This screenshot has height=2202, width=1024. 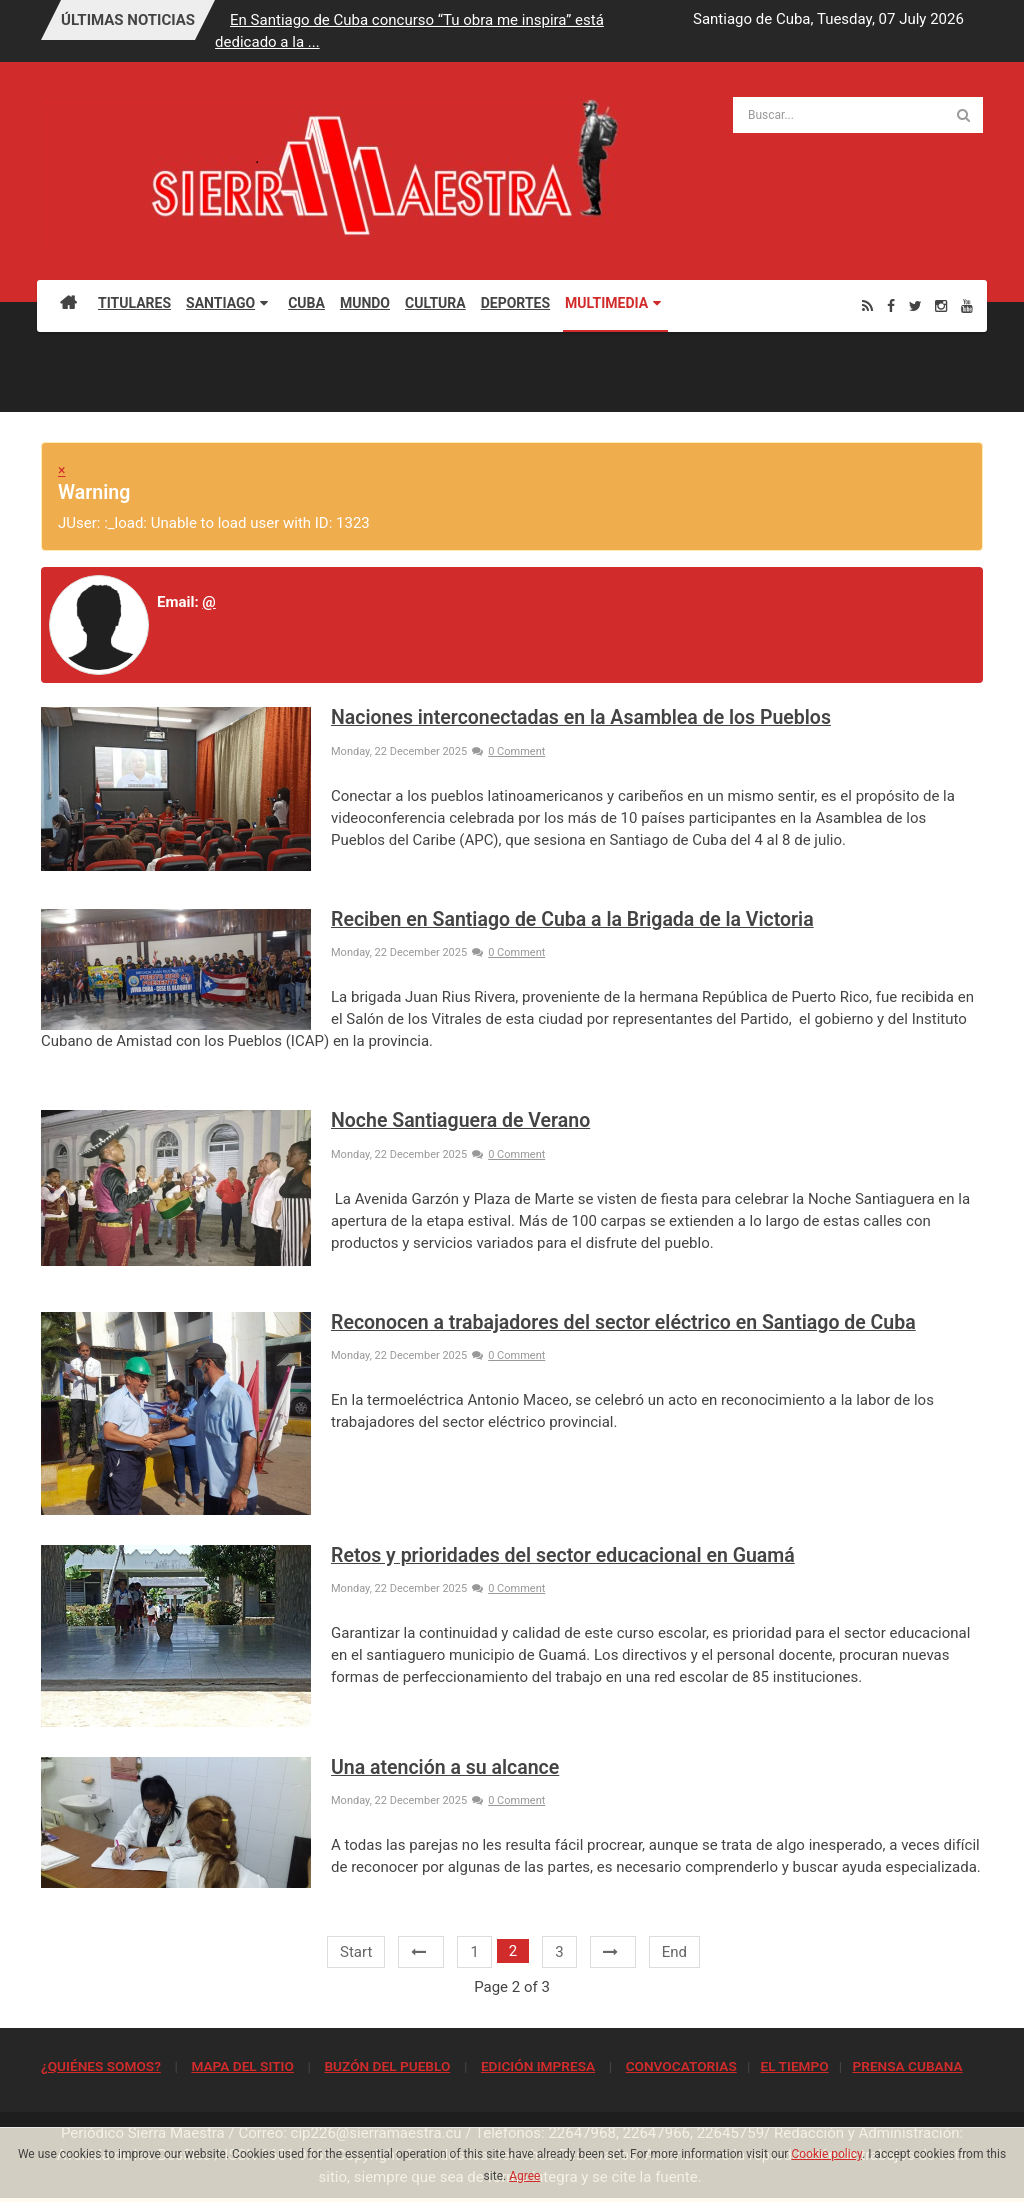 What do you see at coordinates (867, 305) in the screenshot?
I see `[Rss]` at bounding box center [867, 305].